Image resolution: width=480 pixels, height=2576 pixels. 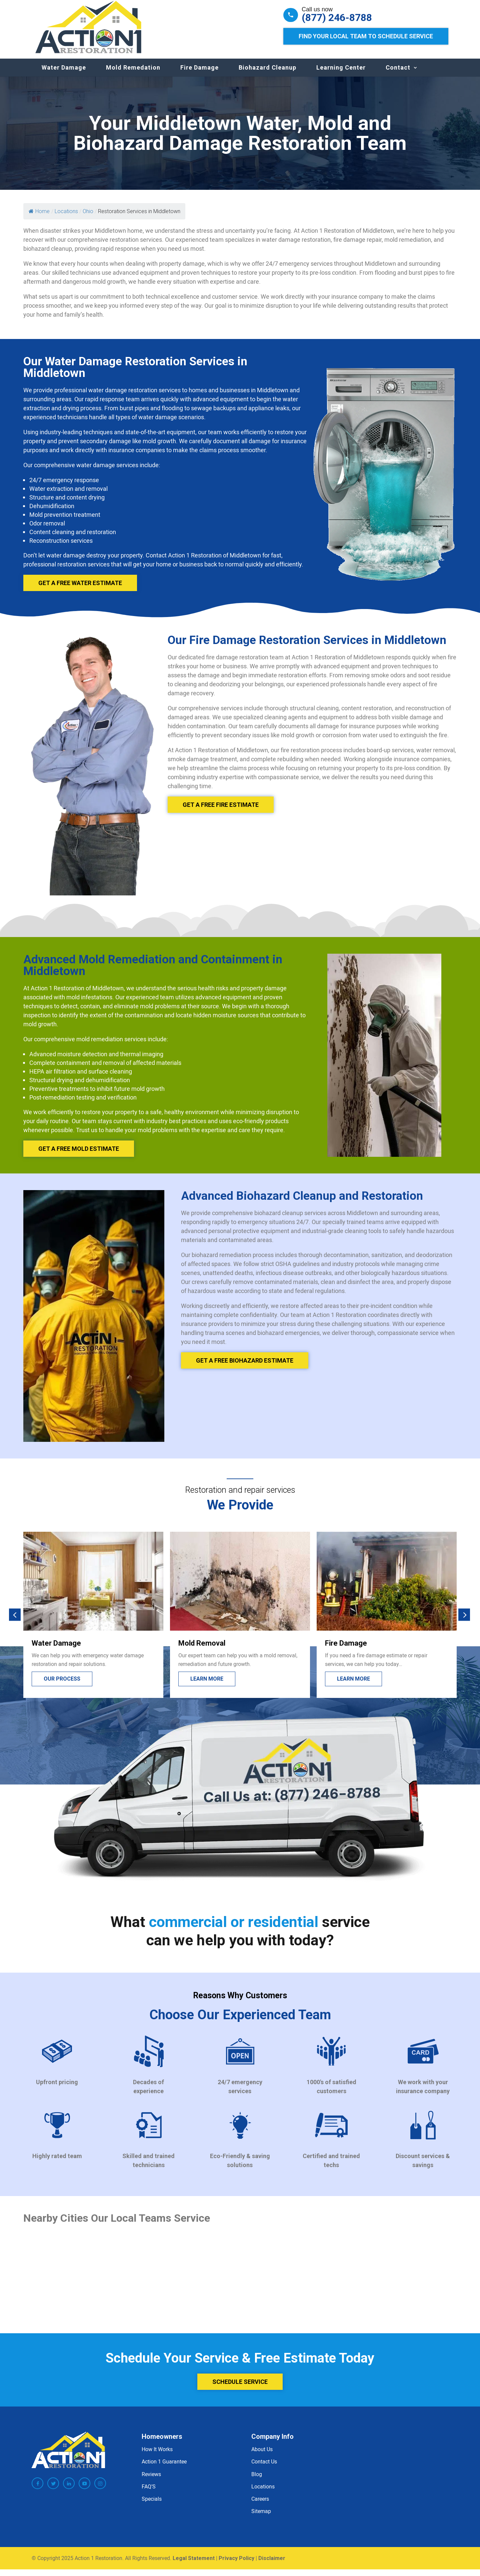 What do you see at coordinates (149, 2493) in the screenshot?
I see `FAQ’S` at bounding box center [149, 2493].